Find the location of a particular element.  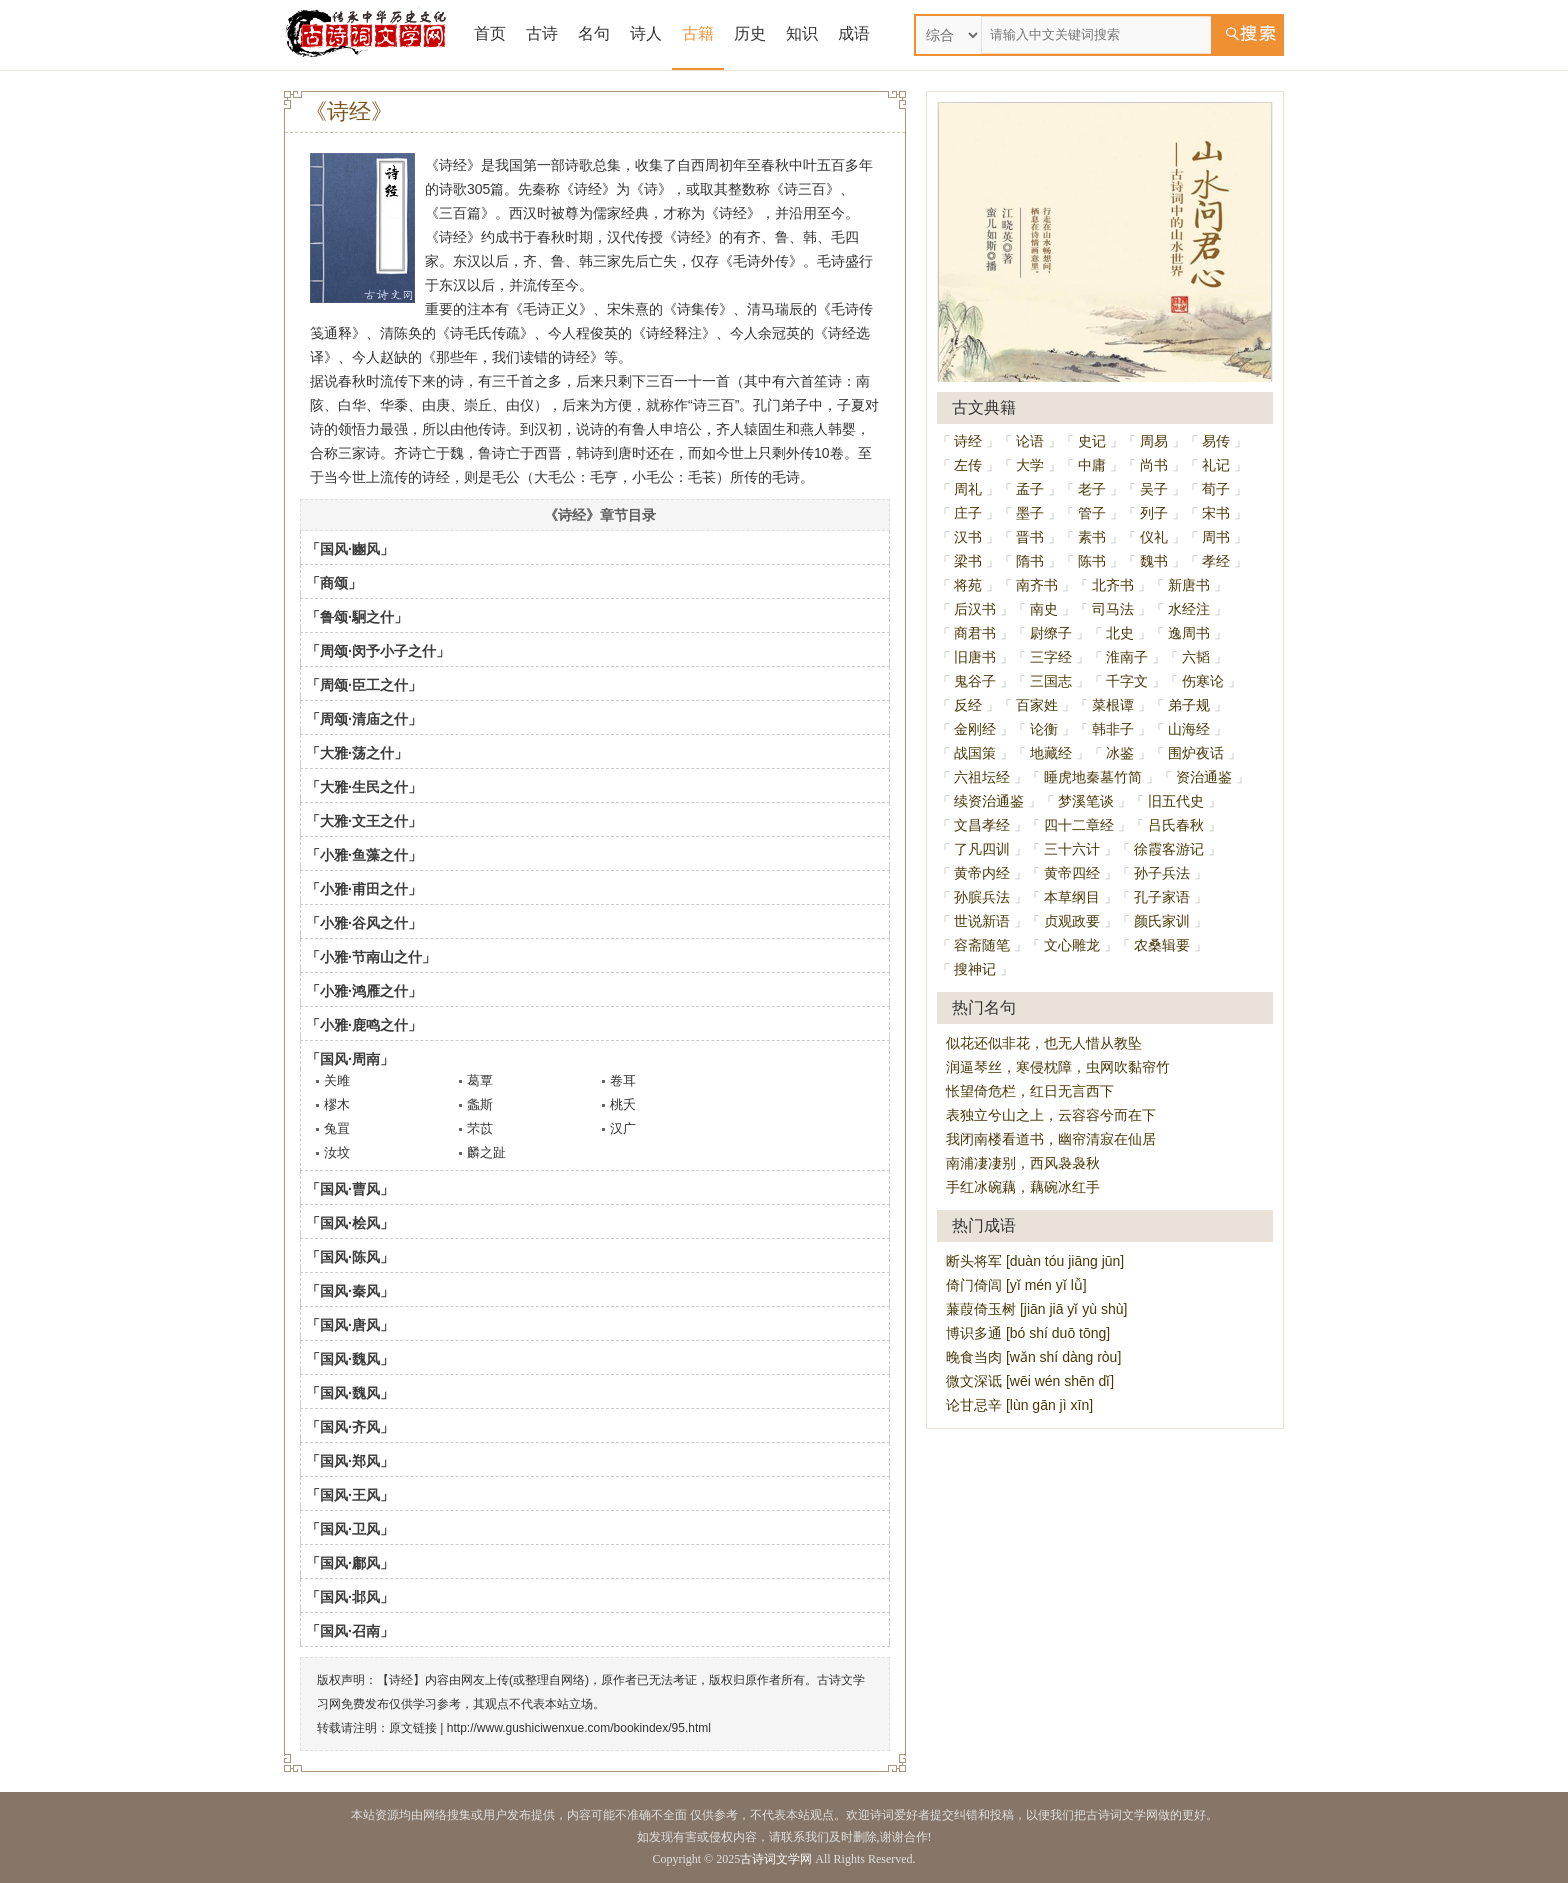

关雎 is located at coordinates (337, 1080).